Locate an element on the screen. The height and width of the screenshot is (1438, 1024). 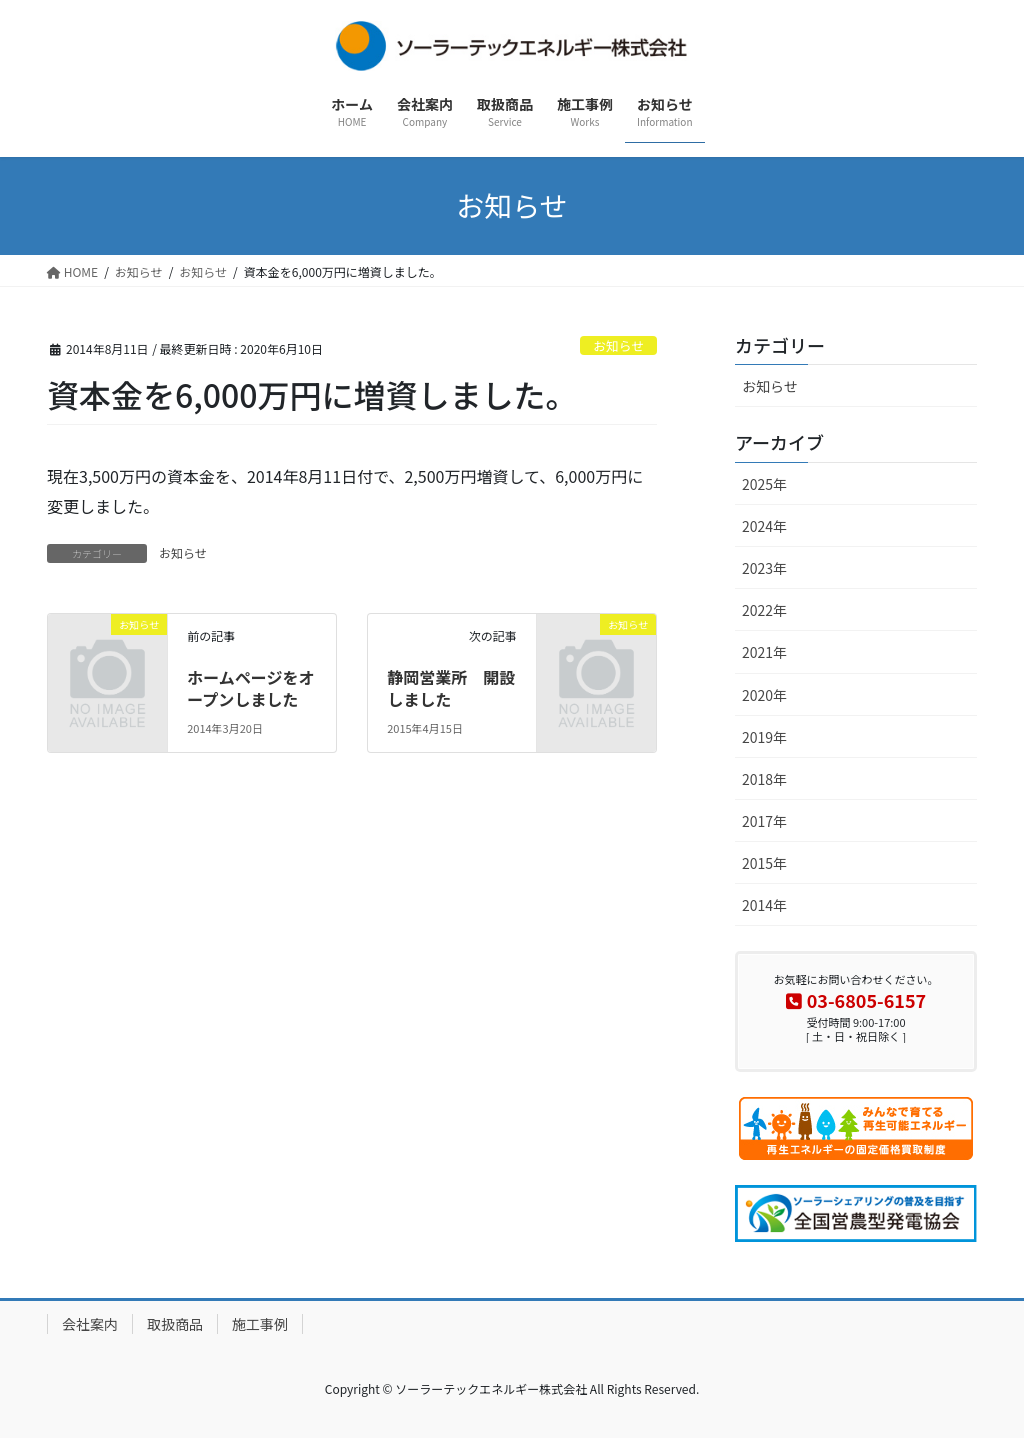
2018年 is located at coordinates (764, 779).